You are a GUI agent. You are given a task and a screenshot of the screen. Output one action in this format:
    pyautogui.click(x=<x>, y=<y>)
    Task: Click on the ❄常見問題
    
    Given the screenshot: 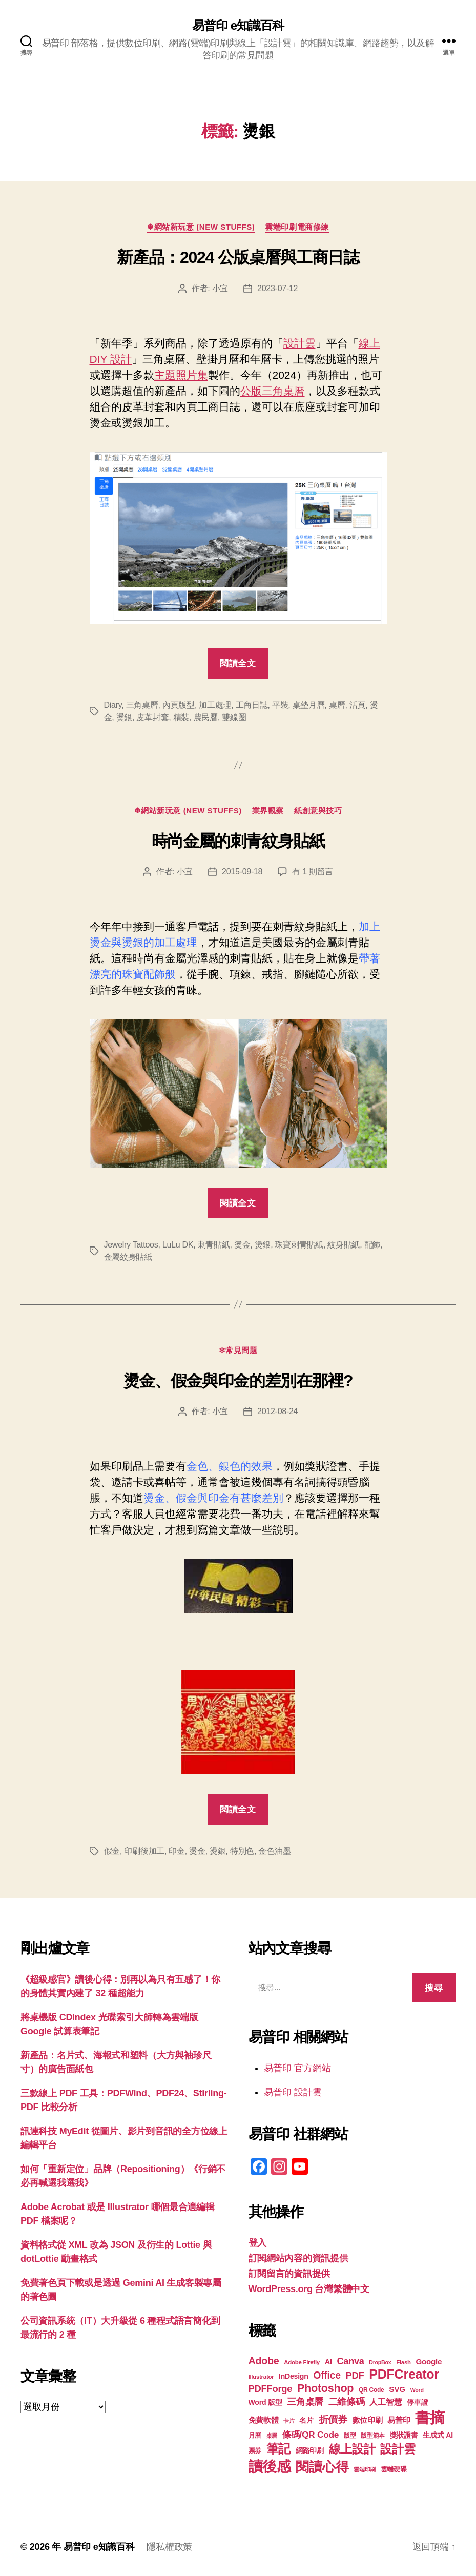 What is the action you would take?
    pyautogui.click(x=238, y=1350)
    